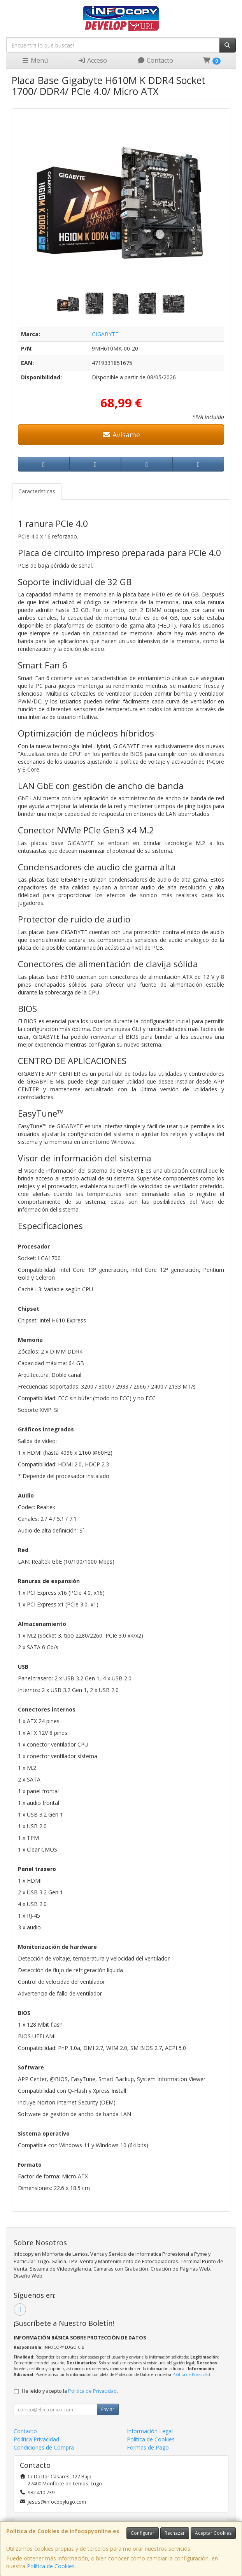 Image resolution: width=242 pixels, height=2576 pixels. Describe the element at coordinates (92, 60) in the screenshot. I see `Acceso` at that location.